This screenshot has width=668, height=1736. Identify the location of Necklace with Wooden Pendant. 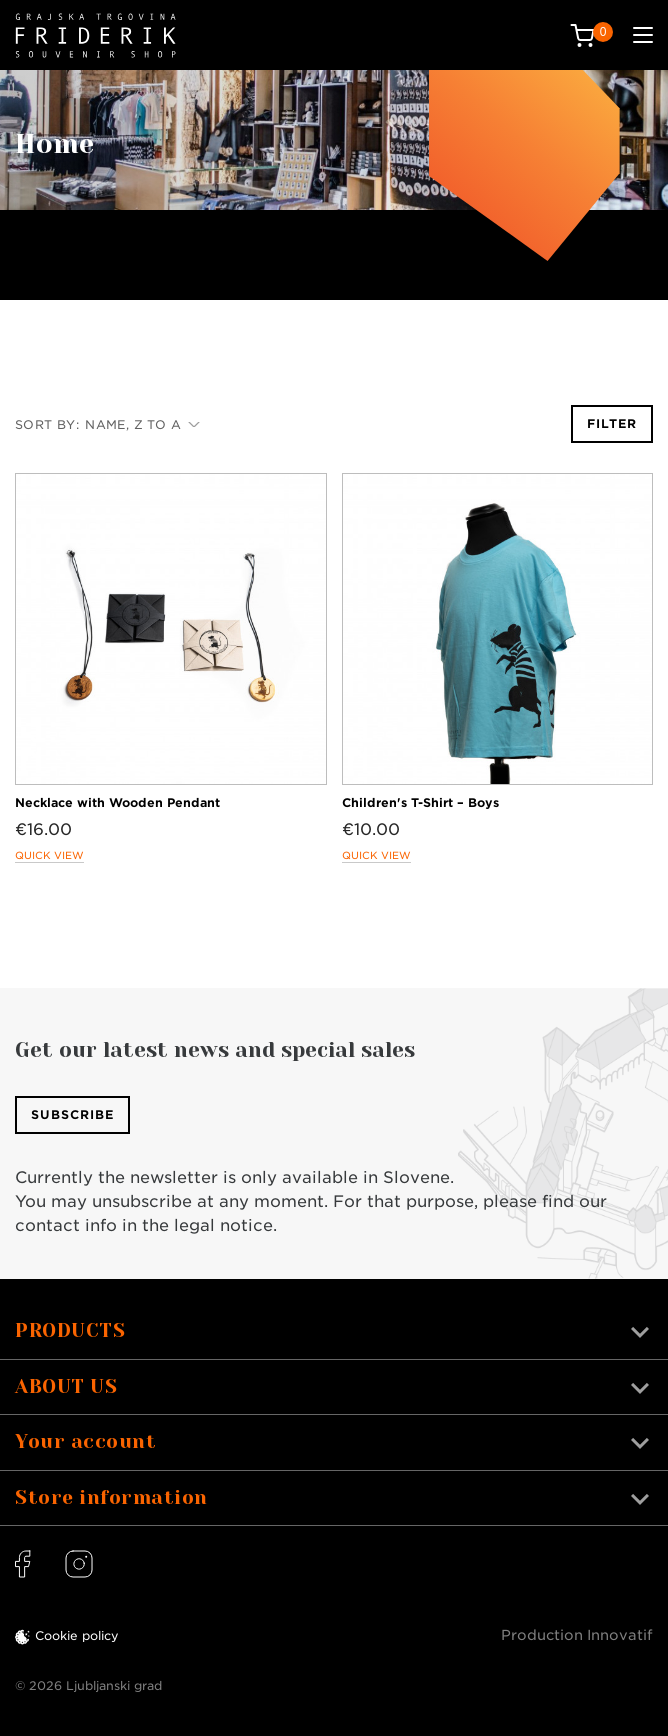
(117, 802).